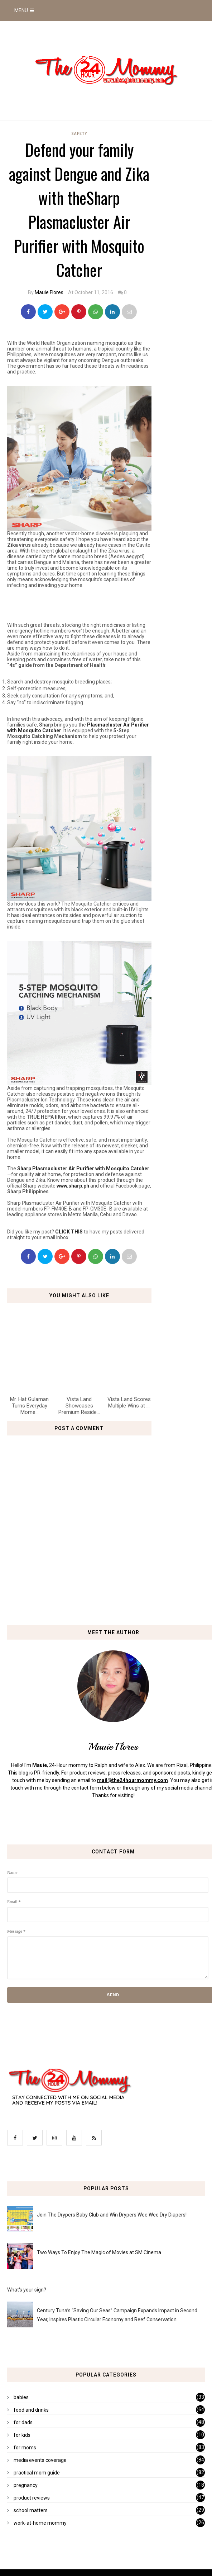 The image size is (212, 2576). Describe the element at coordinates (23, 2422) in the screenshot. I see `for dads` at that location.